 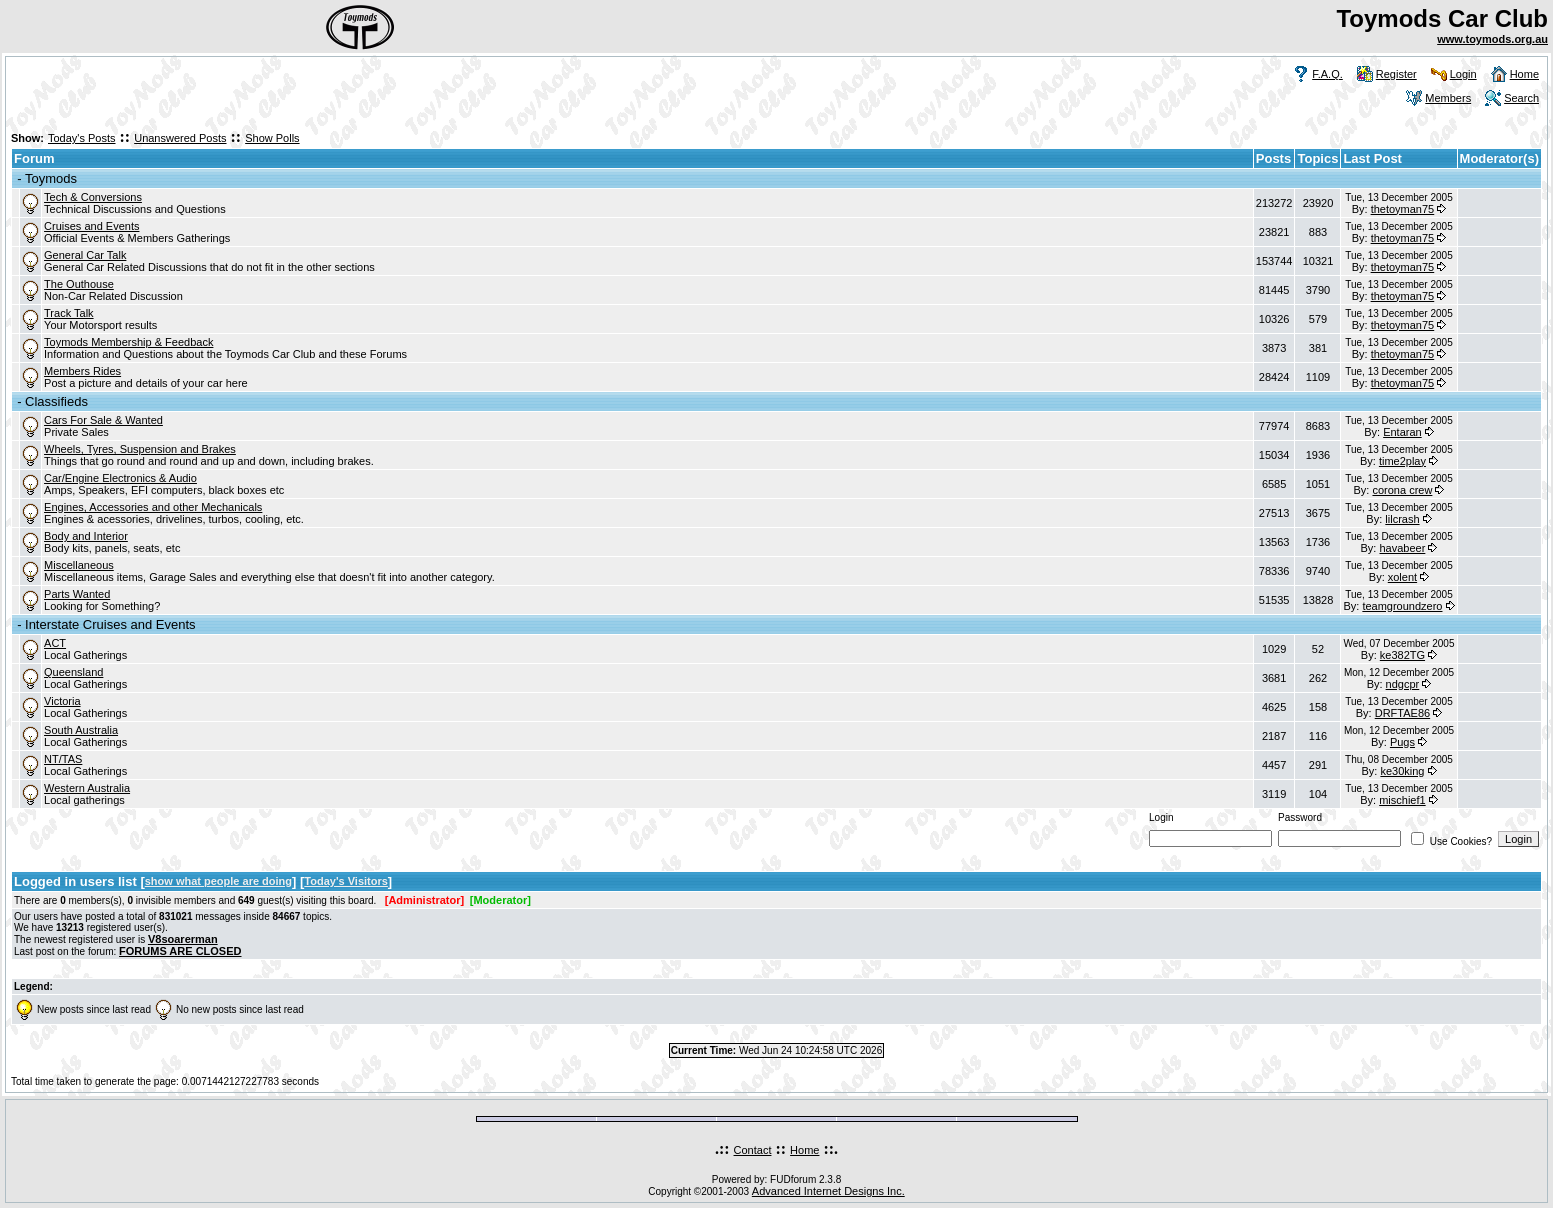 What do you see at coordinates (110, 624) in the screenshot?
I see `Interstate Cruises and Events` at bounding box center [110, 624].